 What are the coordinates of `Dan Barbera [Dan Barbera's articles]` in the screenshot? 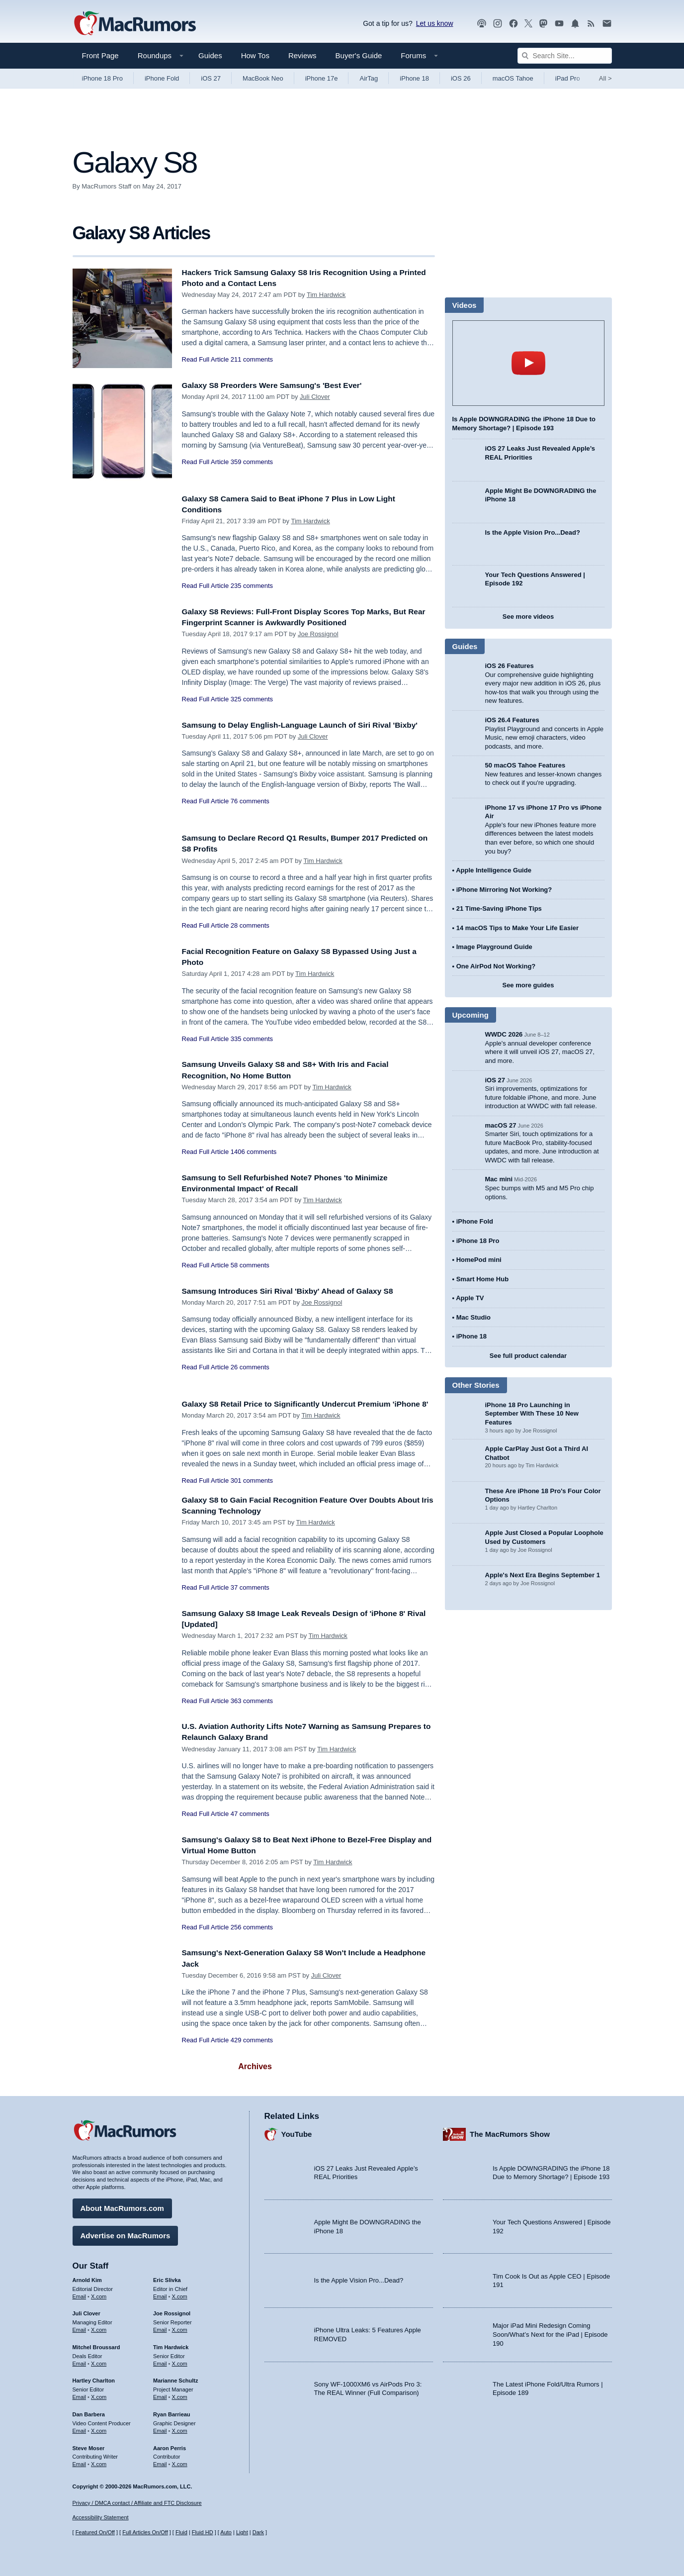 It's located at (89, 2412).